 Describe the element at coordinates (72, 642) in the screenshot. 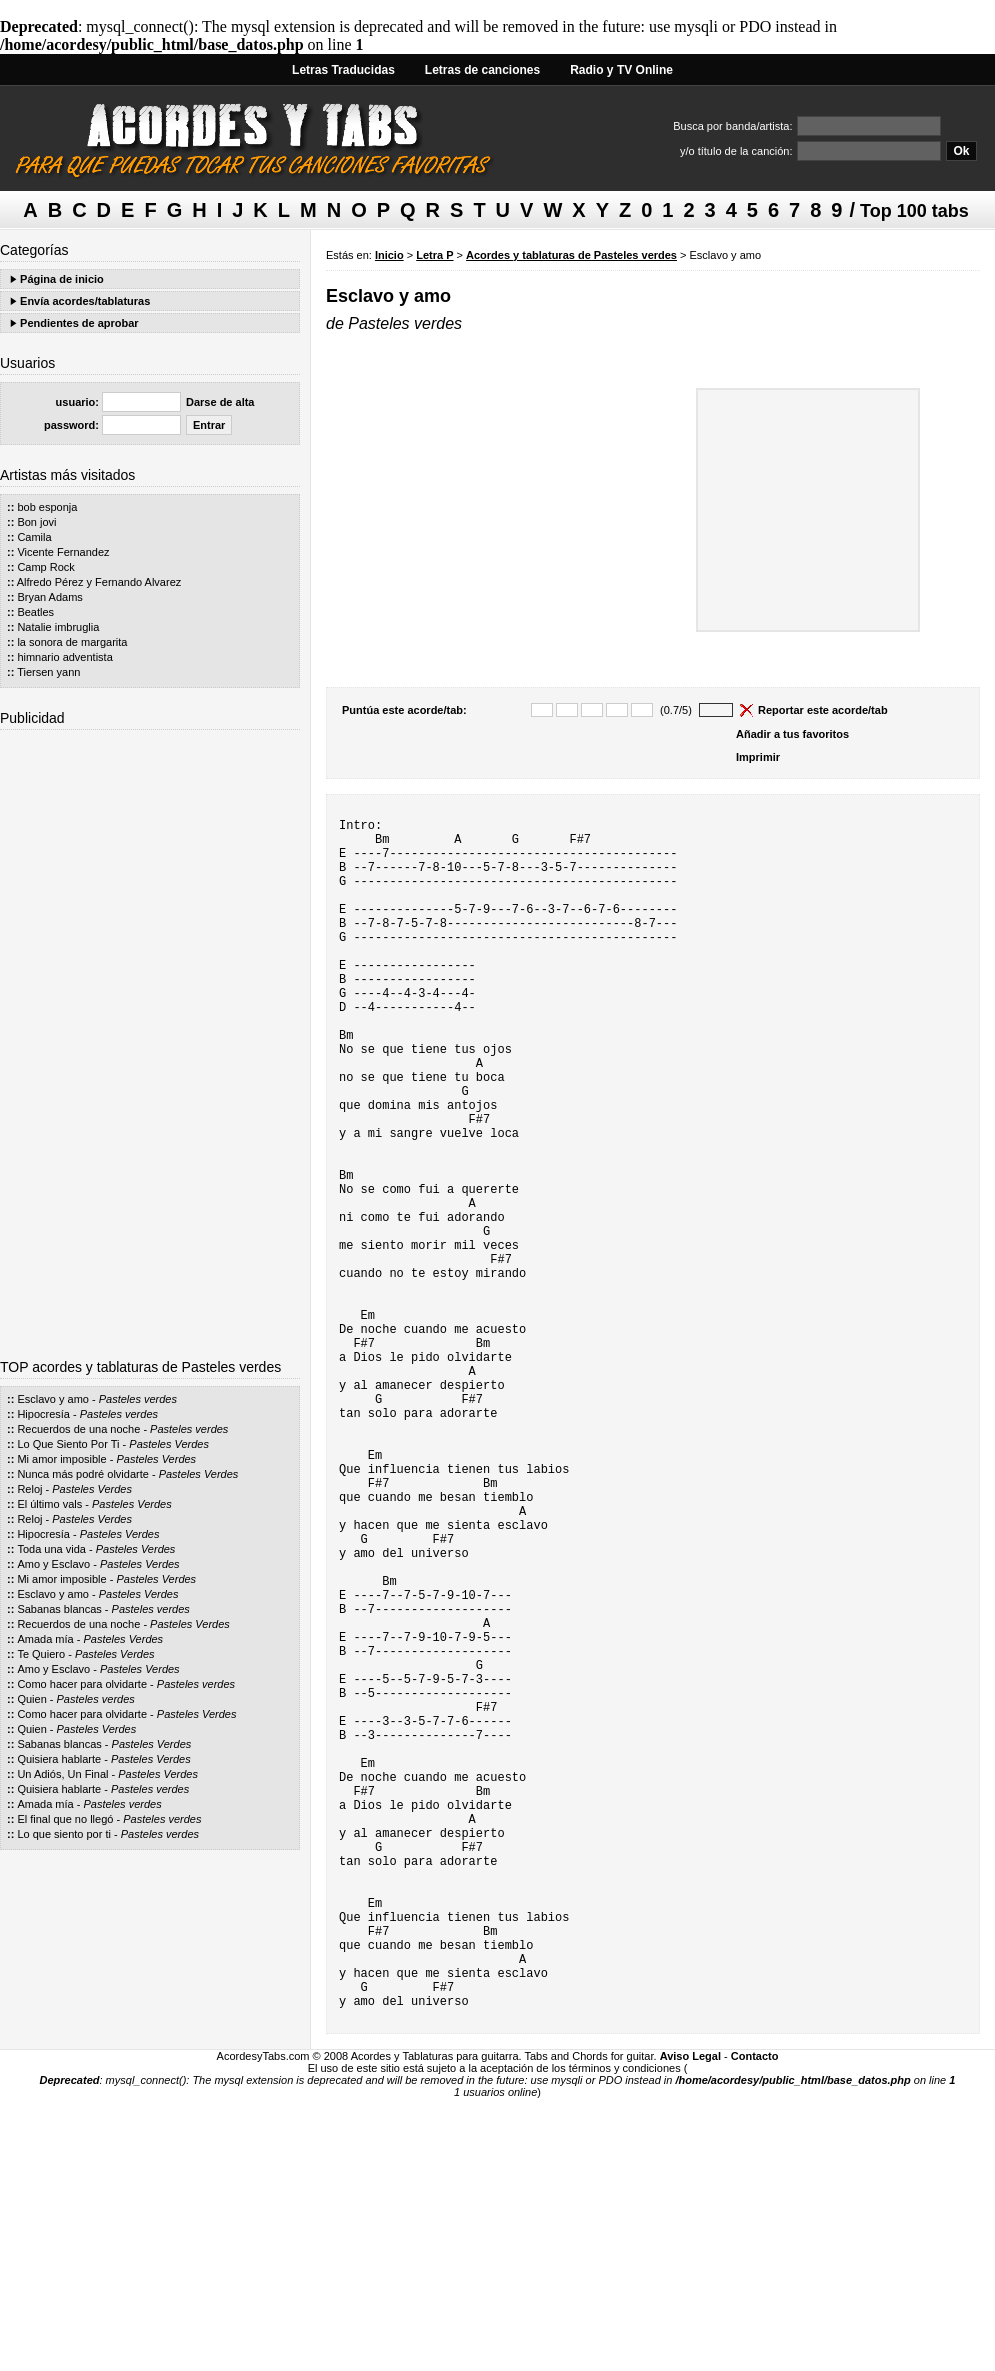

I see `la sonora de margarita` at that location.